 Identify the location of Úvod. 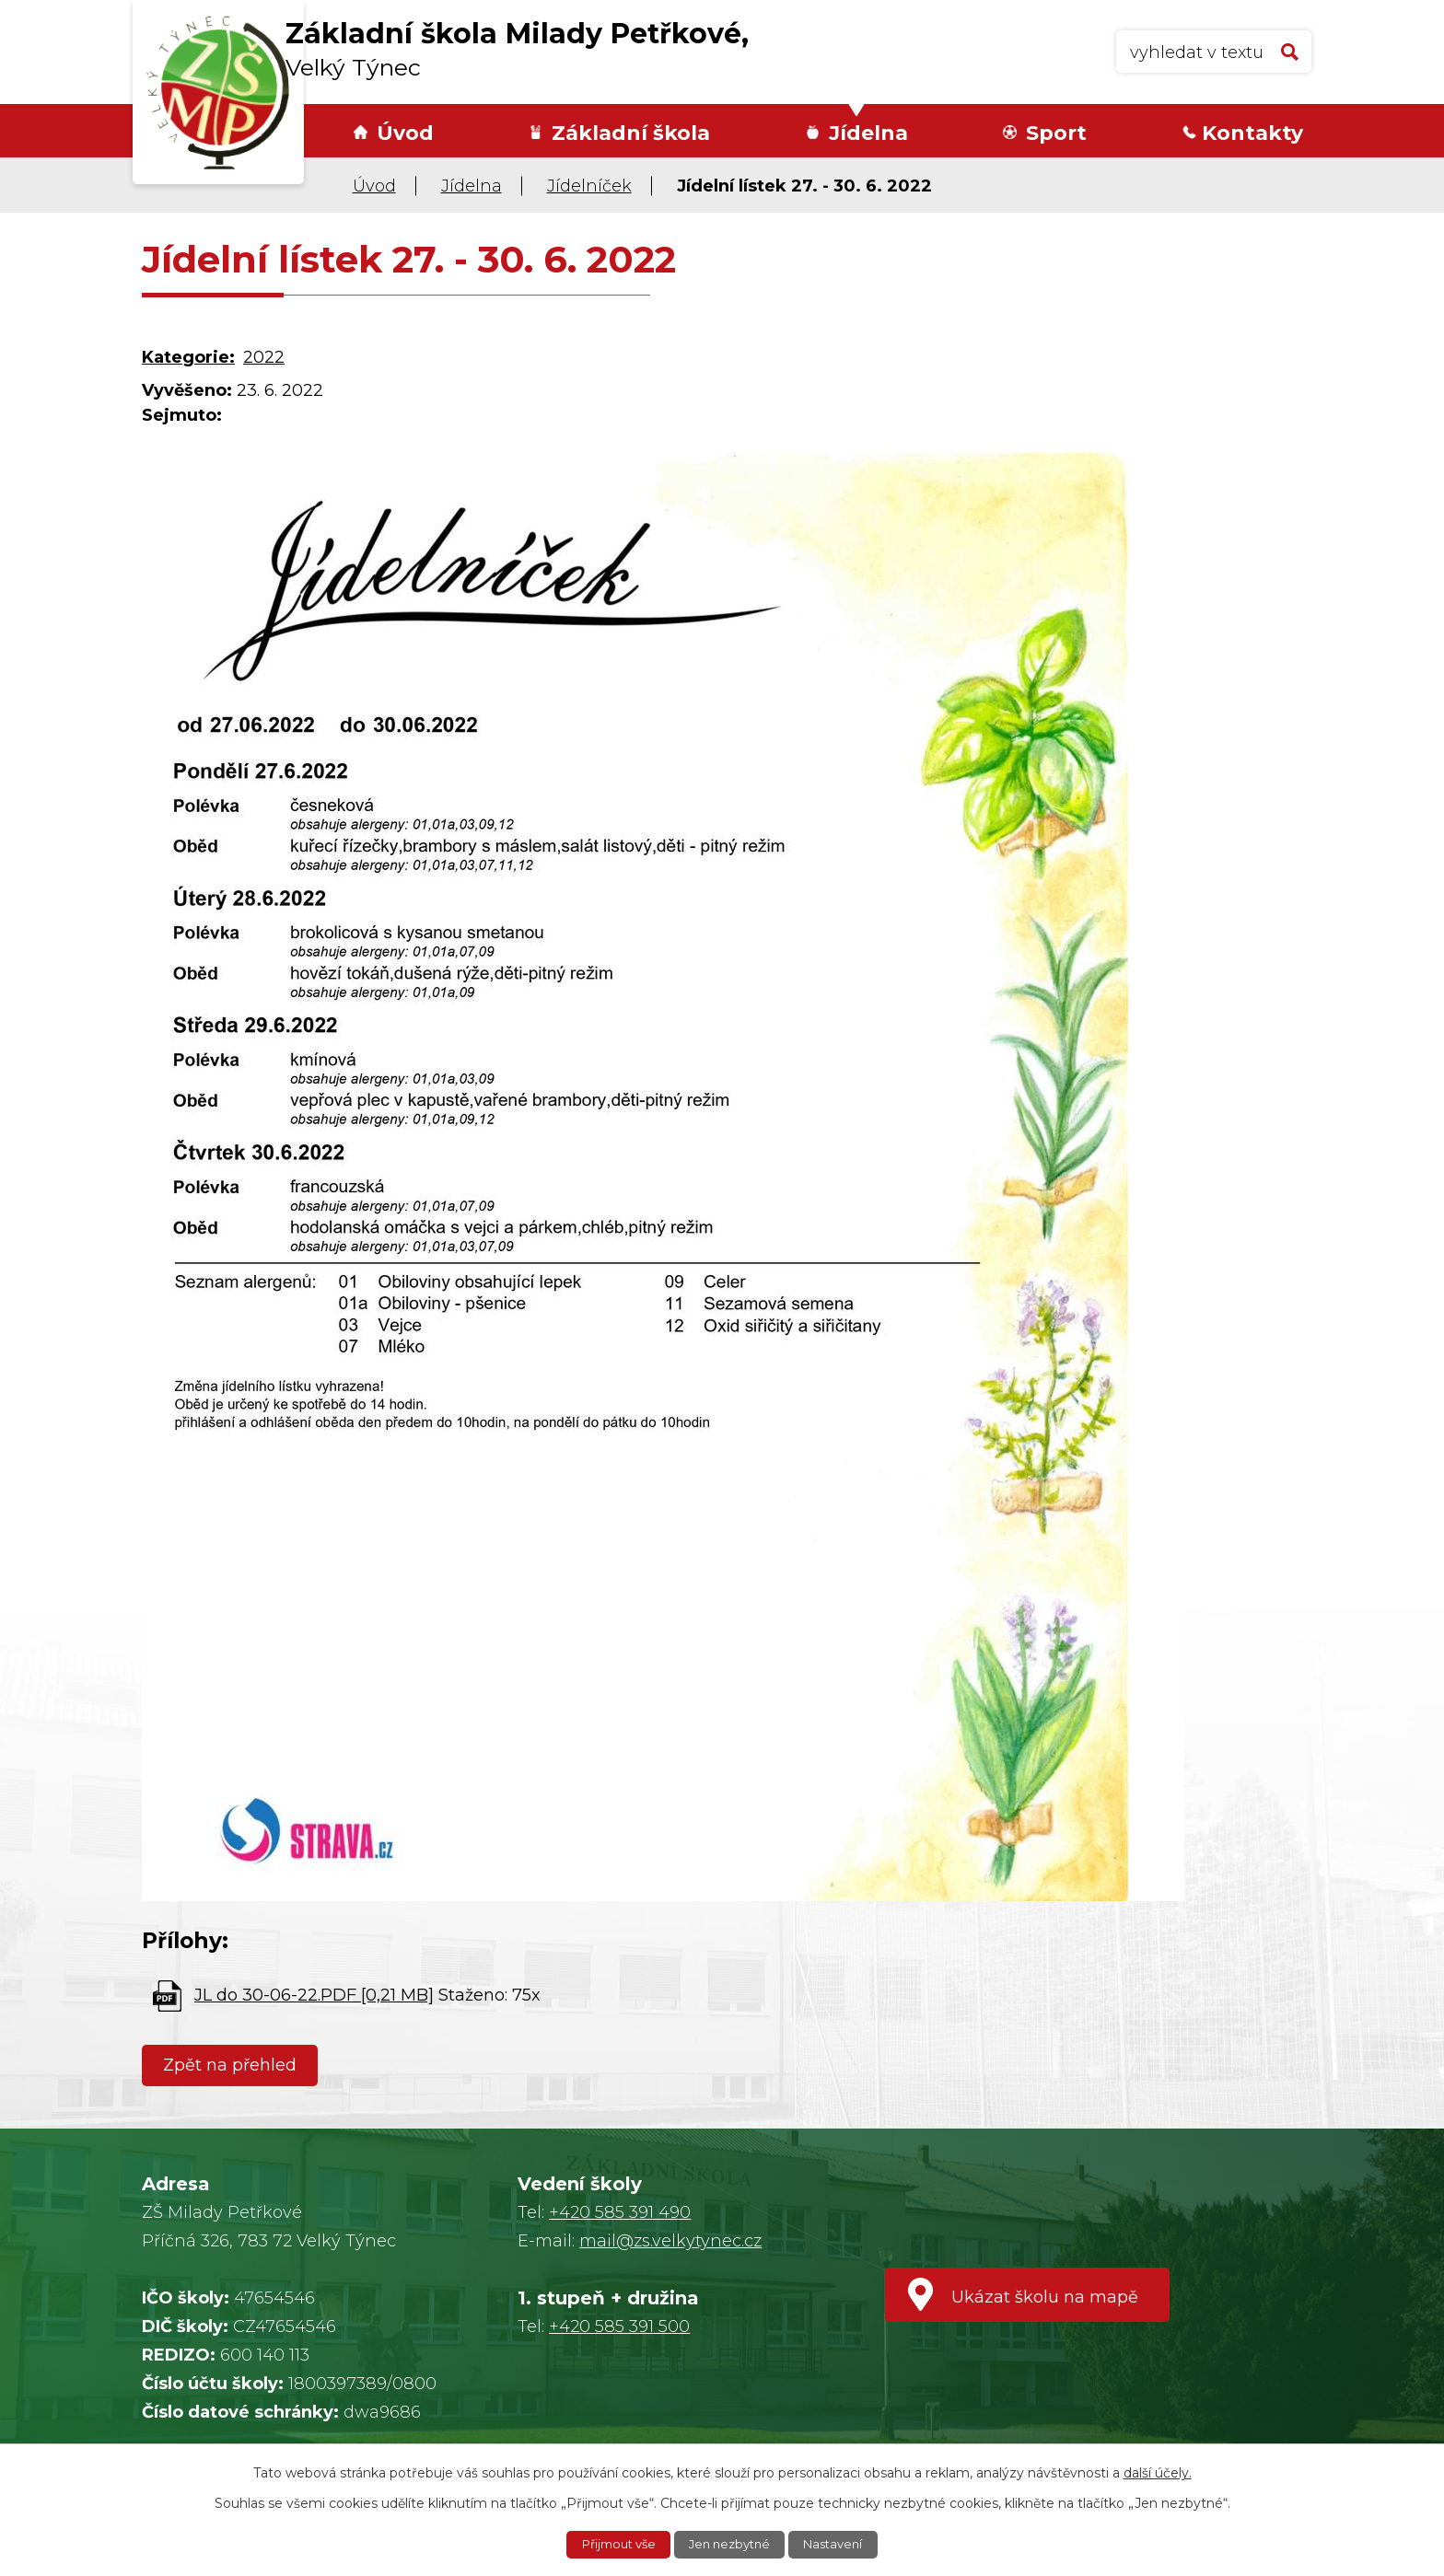
(405, 133).